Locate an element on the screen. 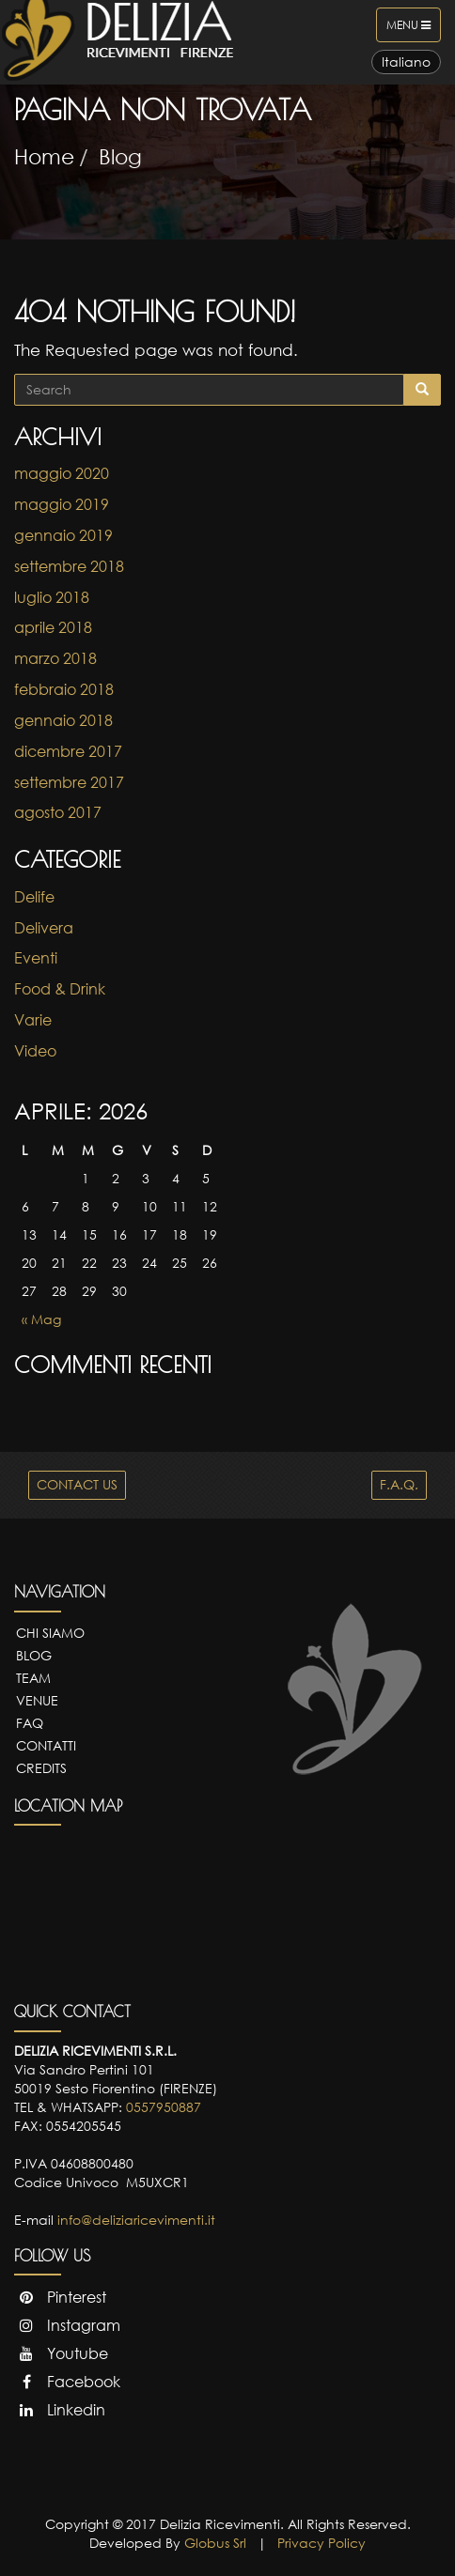 The image size is (455, 2576). Instagram is located at coordinates (67, 2325).